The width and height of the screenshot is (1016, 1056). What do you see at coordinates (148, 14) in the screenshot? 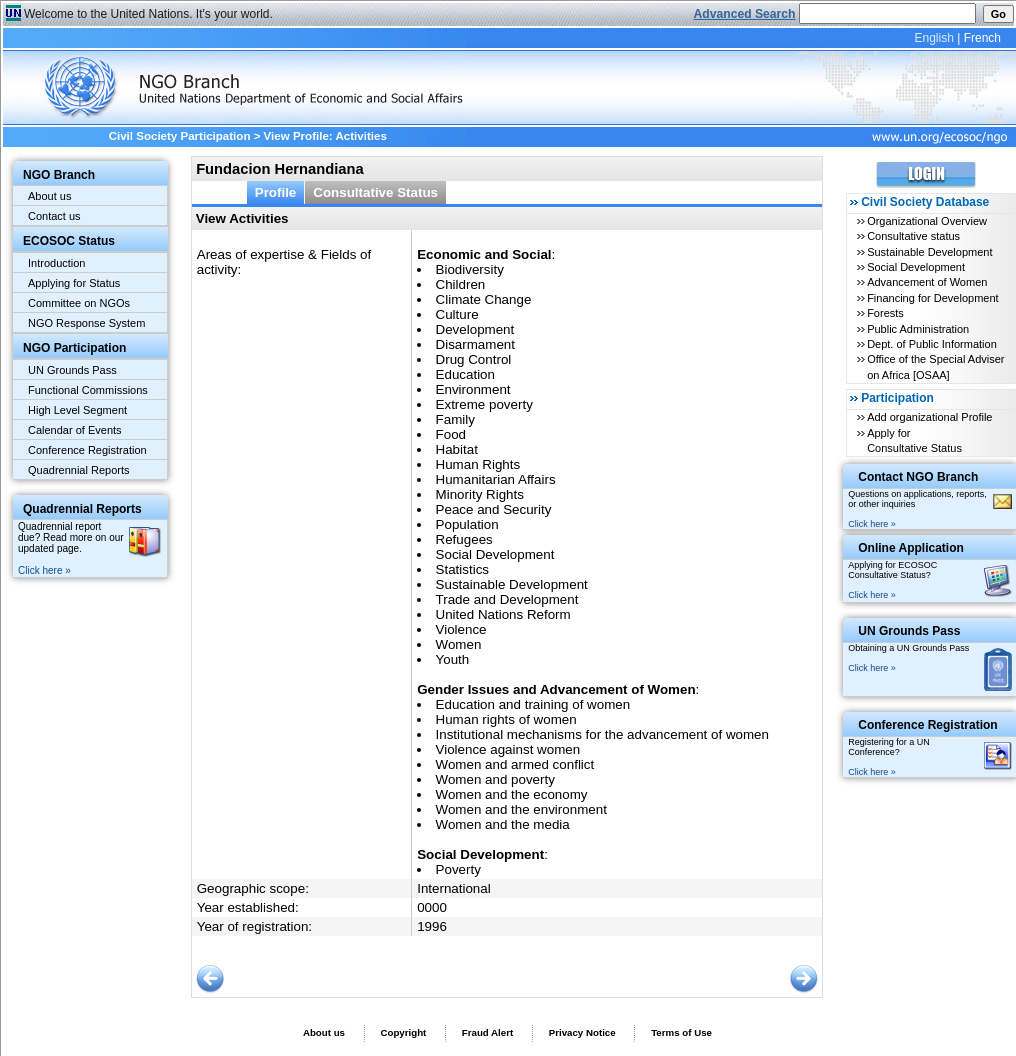
I see `Welcome to the United Nations. It's your world.` at bounding box center [148, 14].